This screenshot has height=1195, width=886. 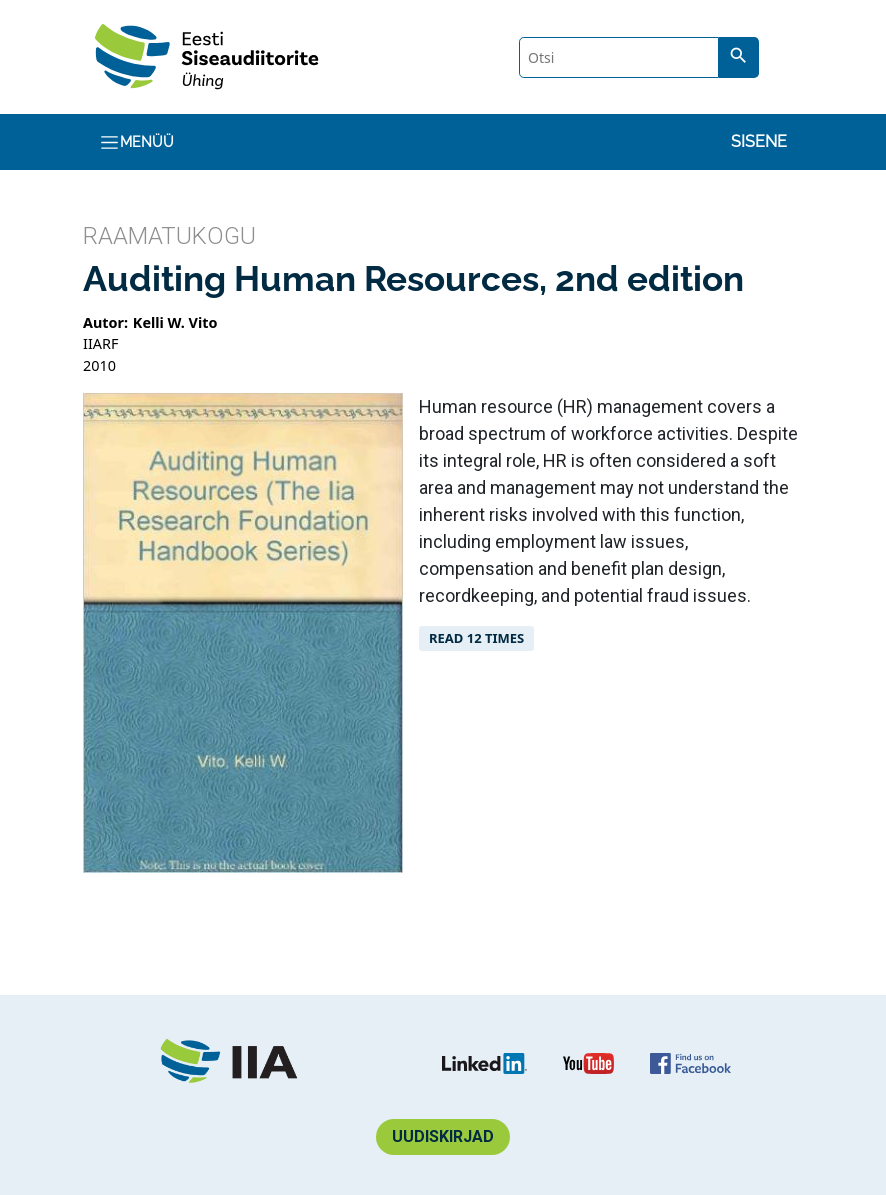 I want to click on Menüü [Toggle navigation], so click(x=136, y=142).